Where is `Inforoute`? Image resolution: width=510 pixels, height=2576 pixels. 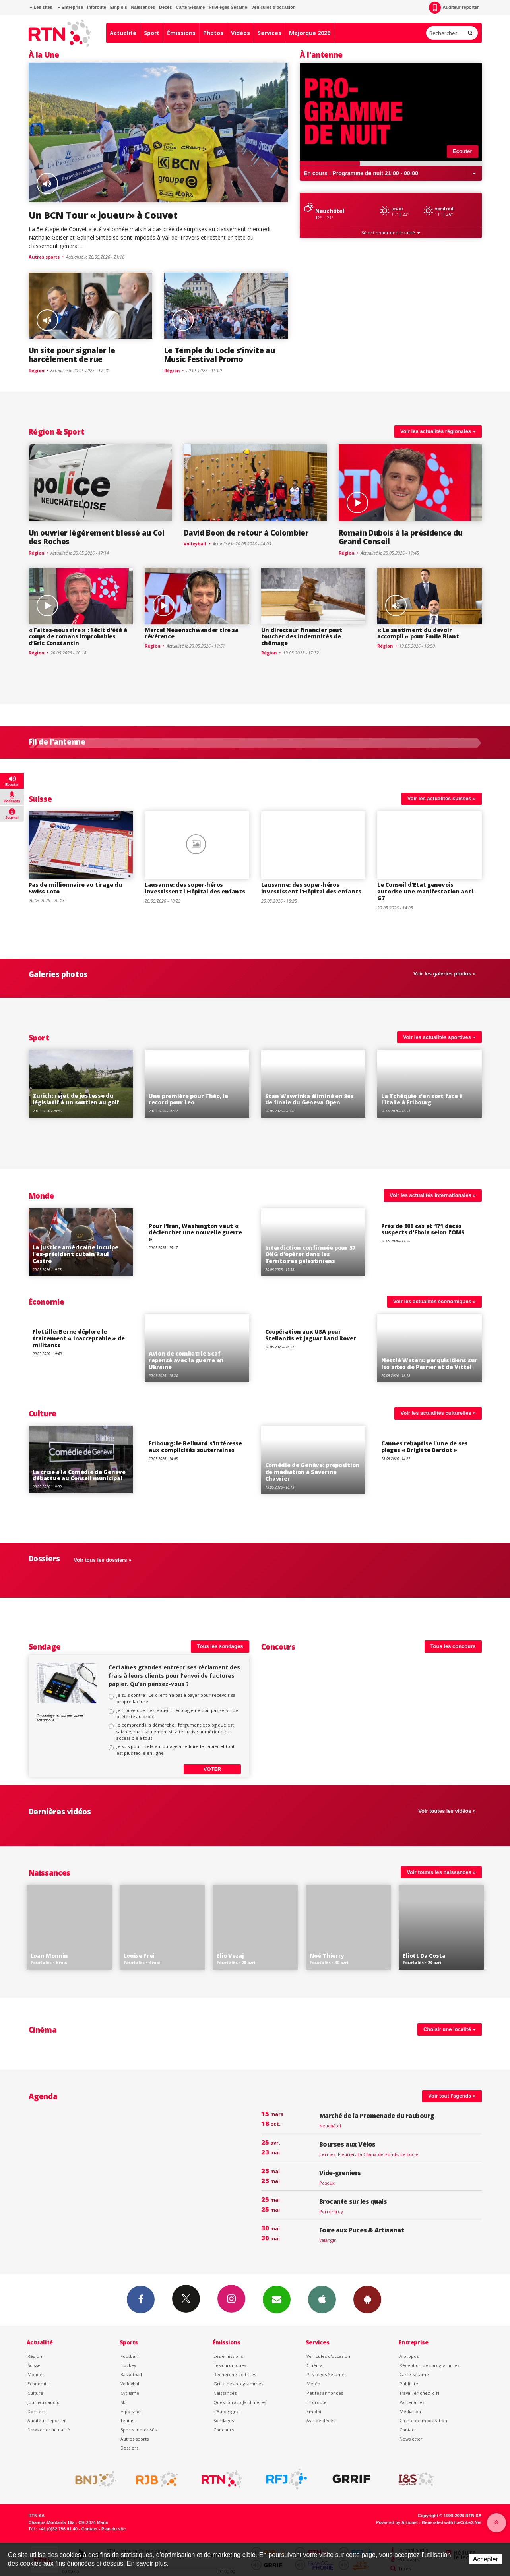 Inforoute is located at coordinates (96, 7).